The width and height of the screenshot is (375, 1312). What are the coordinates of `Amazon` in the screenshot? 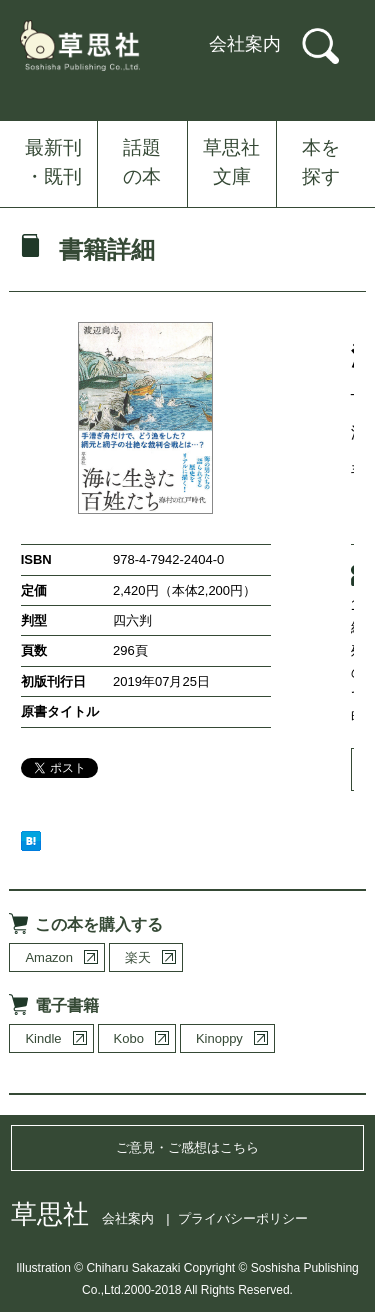 It's located at (49, 957).